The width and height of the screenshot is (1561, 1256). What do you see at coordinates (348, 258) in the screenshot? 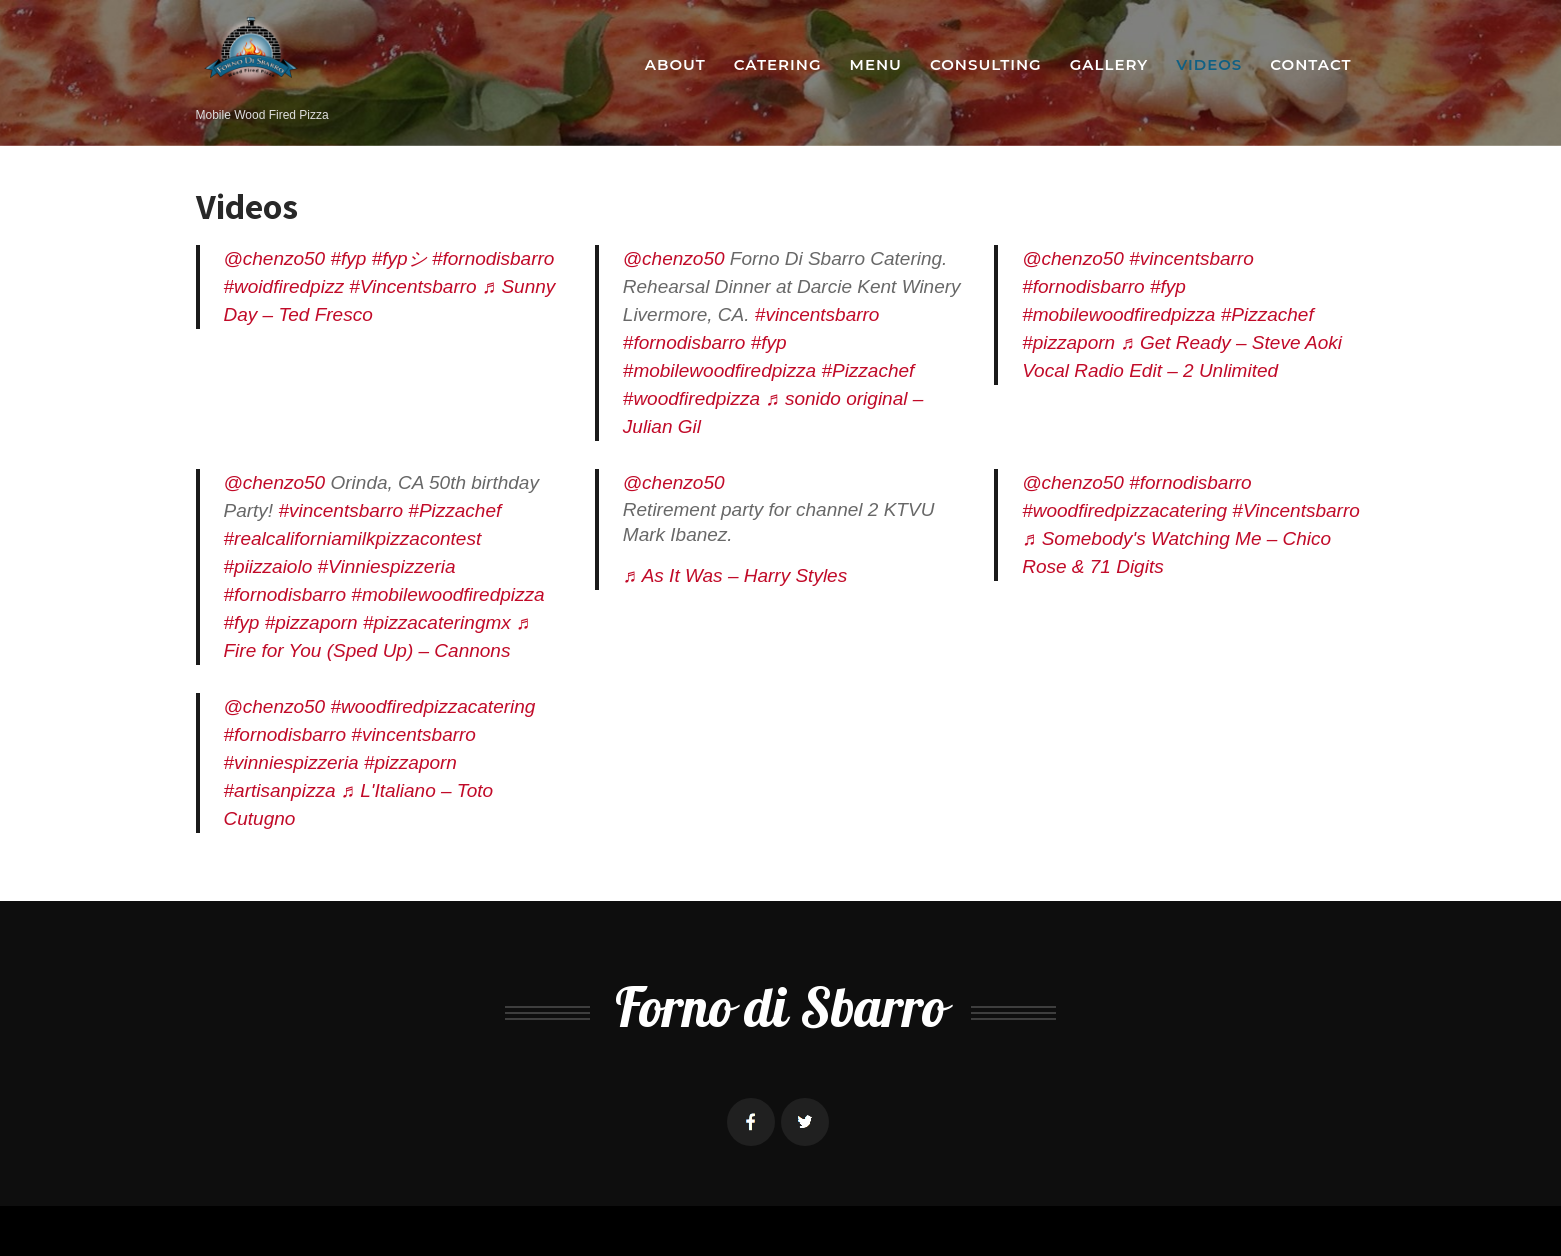
I see `#fyp` at bounding box center [348, 258].